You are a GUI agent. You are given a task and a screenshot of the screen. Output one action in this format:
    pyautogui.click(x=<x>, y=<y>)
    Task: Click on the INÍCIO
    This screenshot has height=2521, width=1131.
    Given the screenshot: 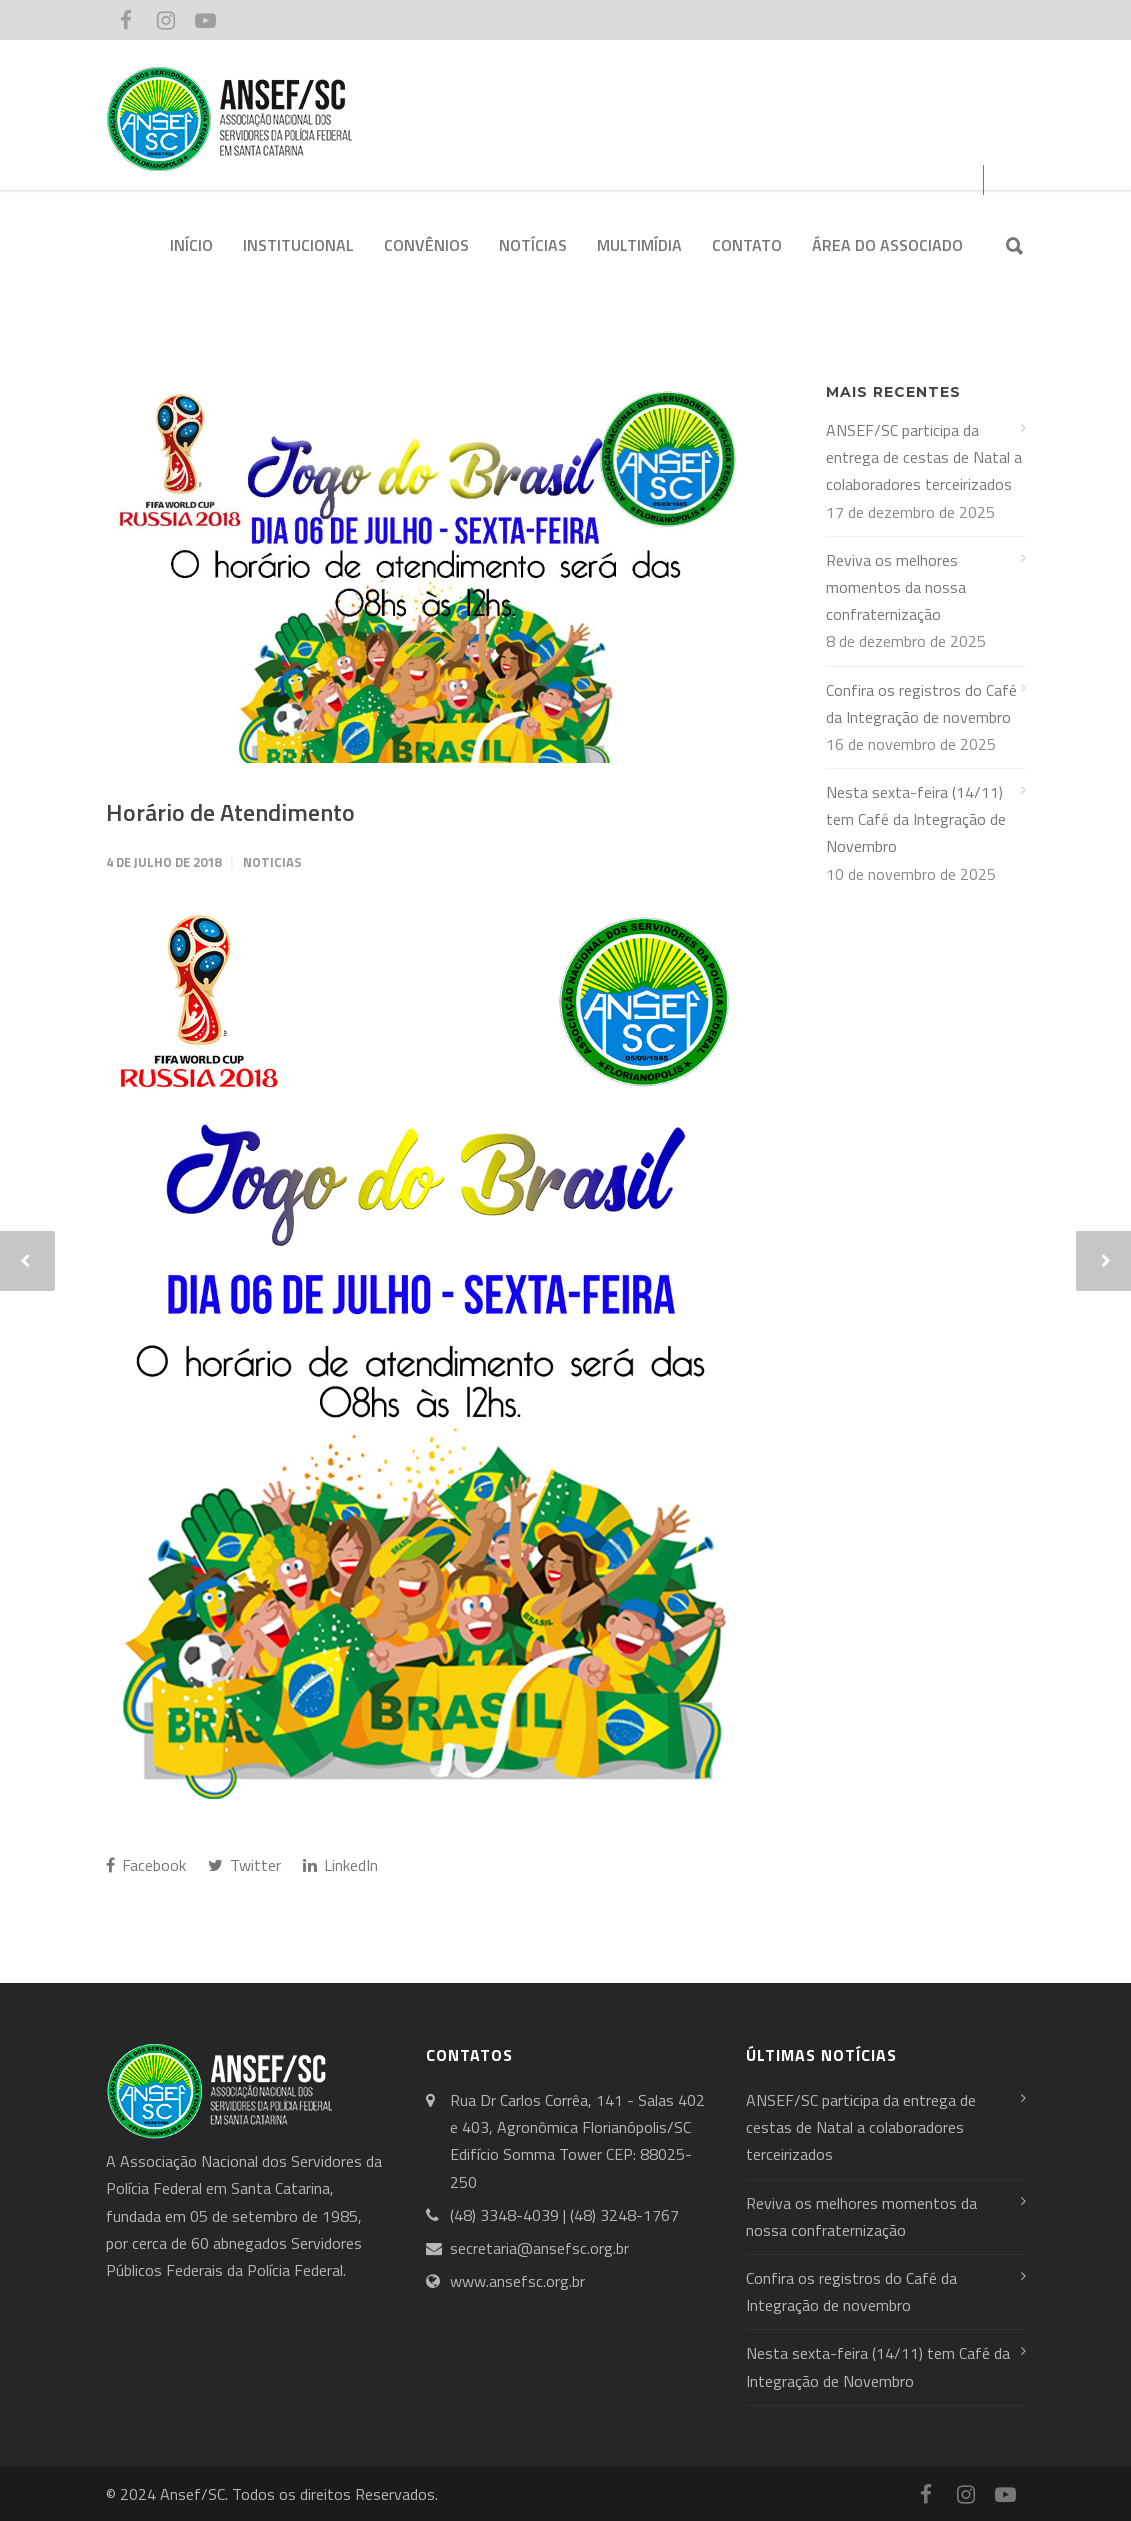 What is the action you would take?
    pyautogui.click(x=191, y=245)
    